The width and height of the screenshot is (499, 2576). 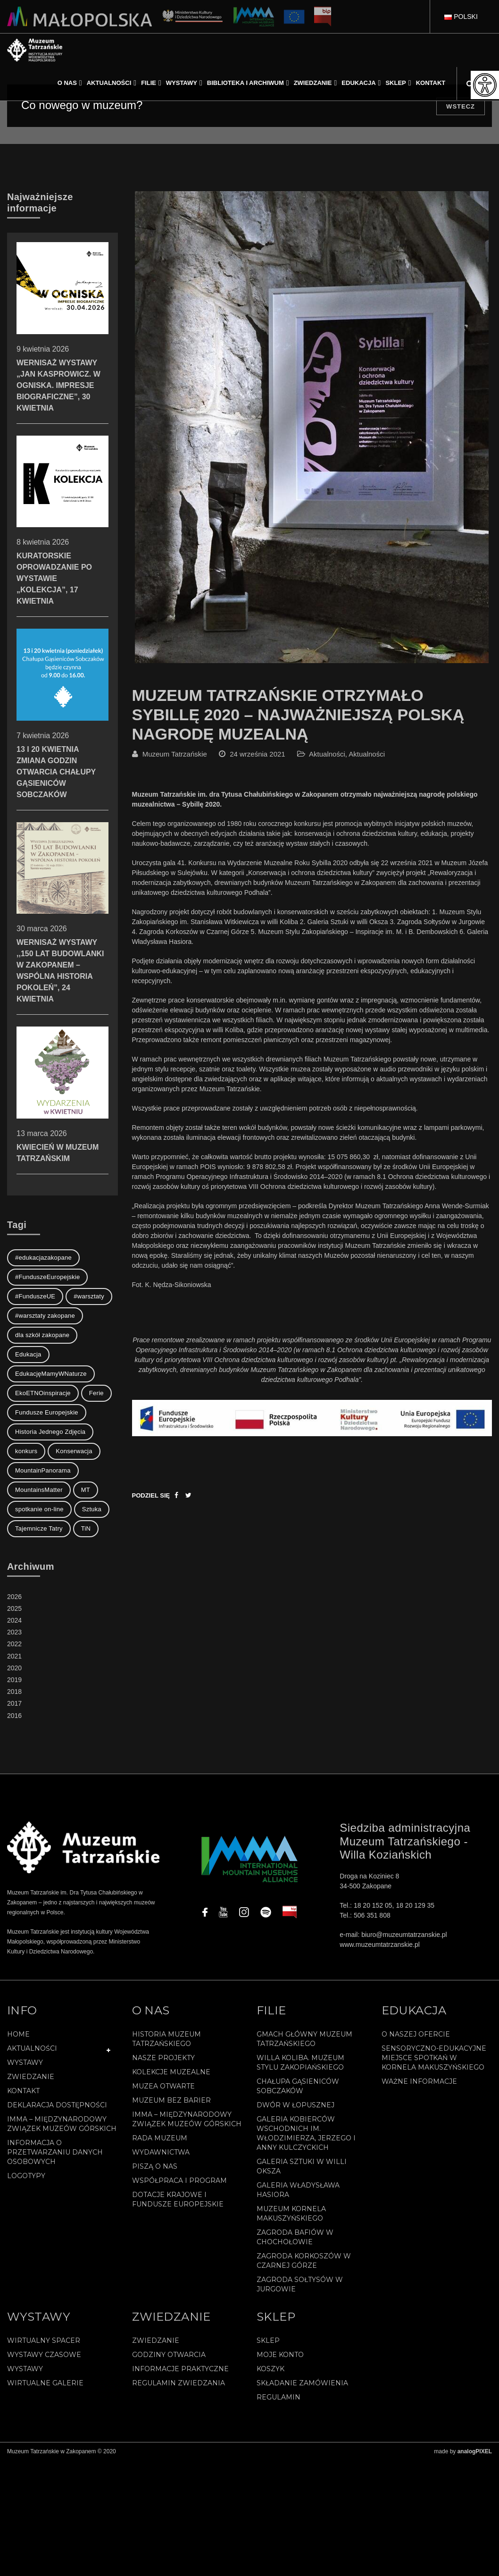 I want to click on 2026, so click(x=14, y=1596).